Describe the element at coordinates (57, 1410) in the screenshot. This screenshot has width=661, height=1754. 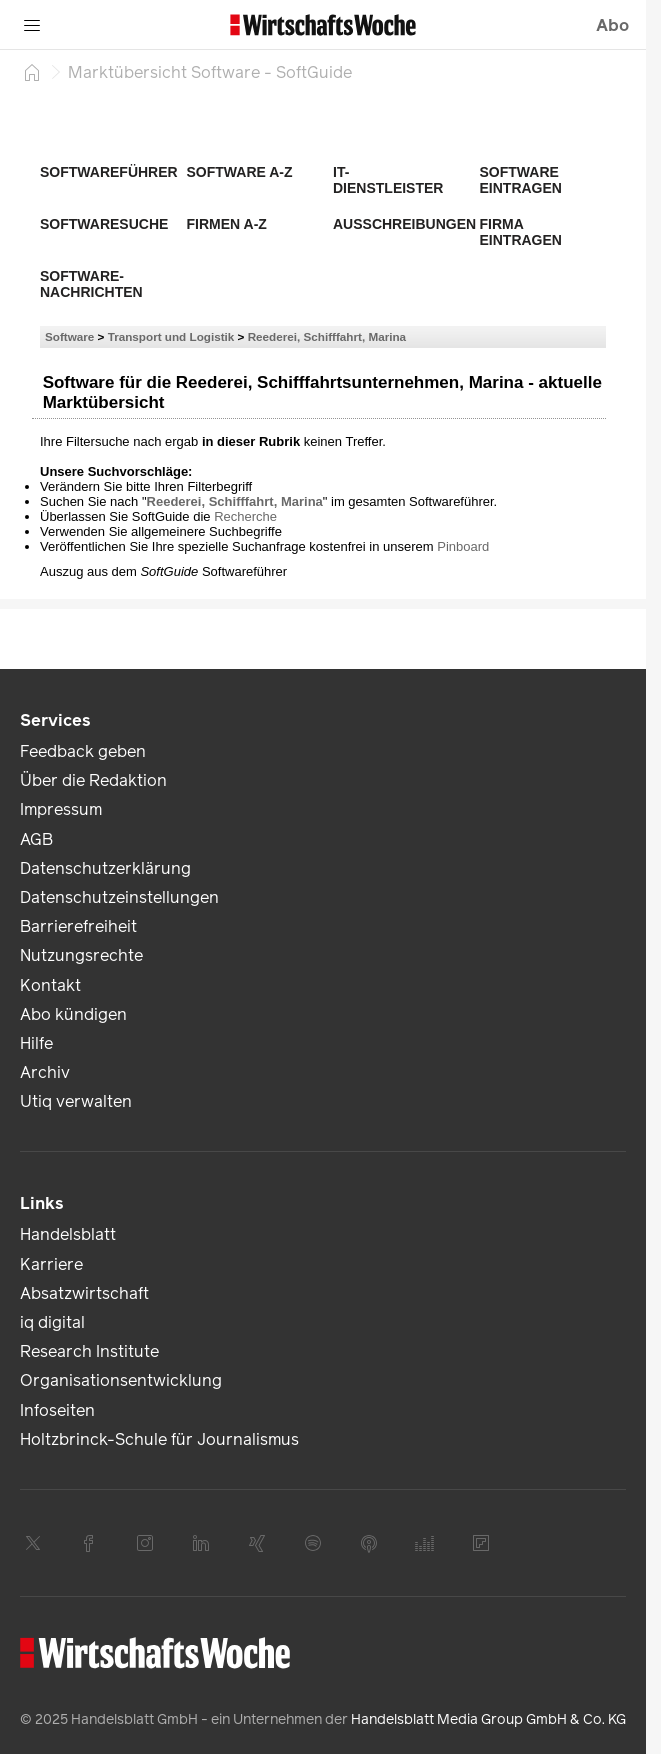
I see `Infoseiten [link]` at that location.